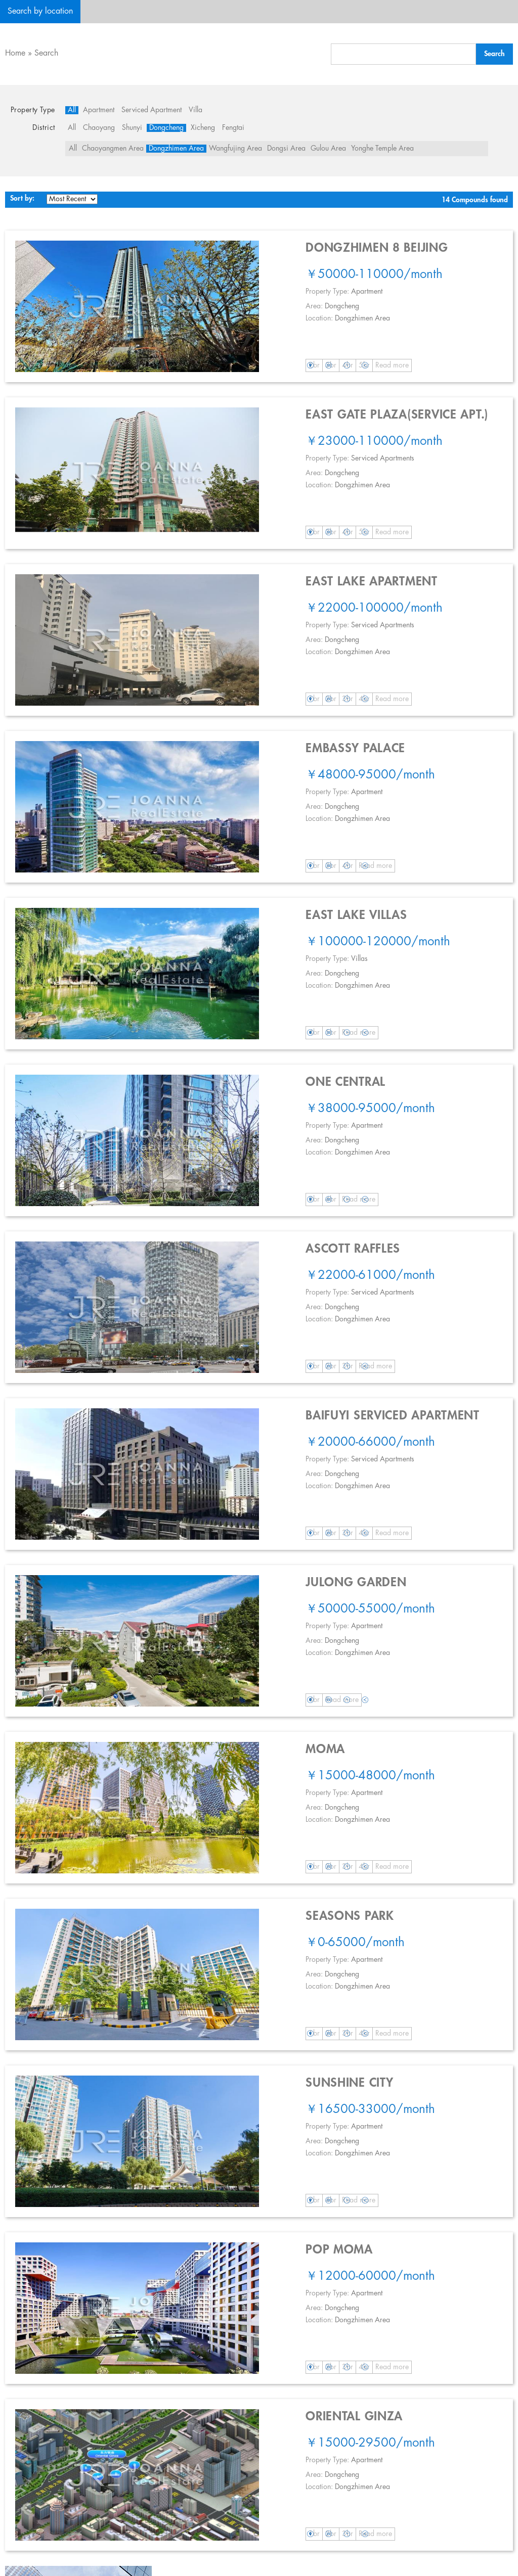  What do you see at coordinates (235, 149) in the screenshot?
I see `Wangfujing Area` at bounding box center [235, 149].